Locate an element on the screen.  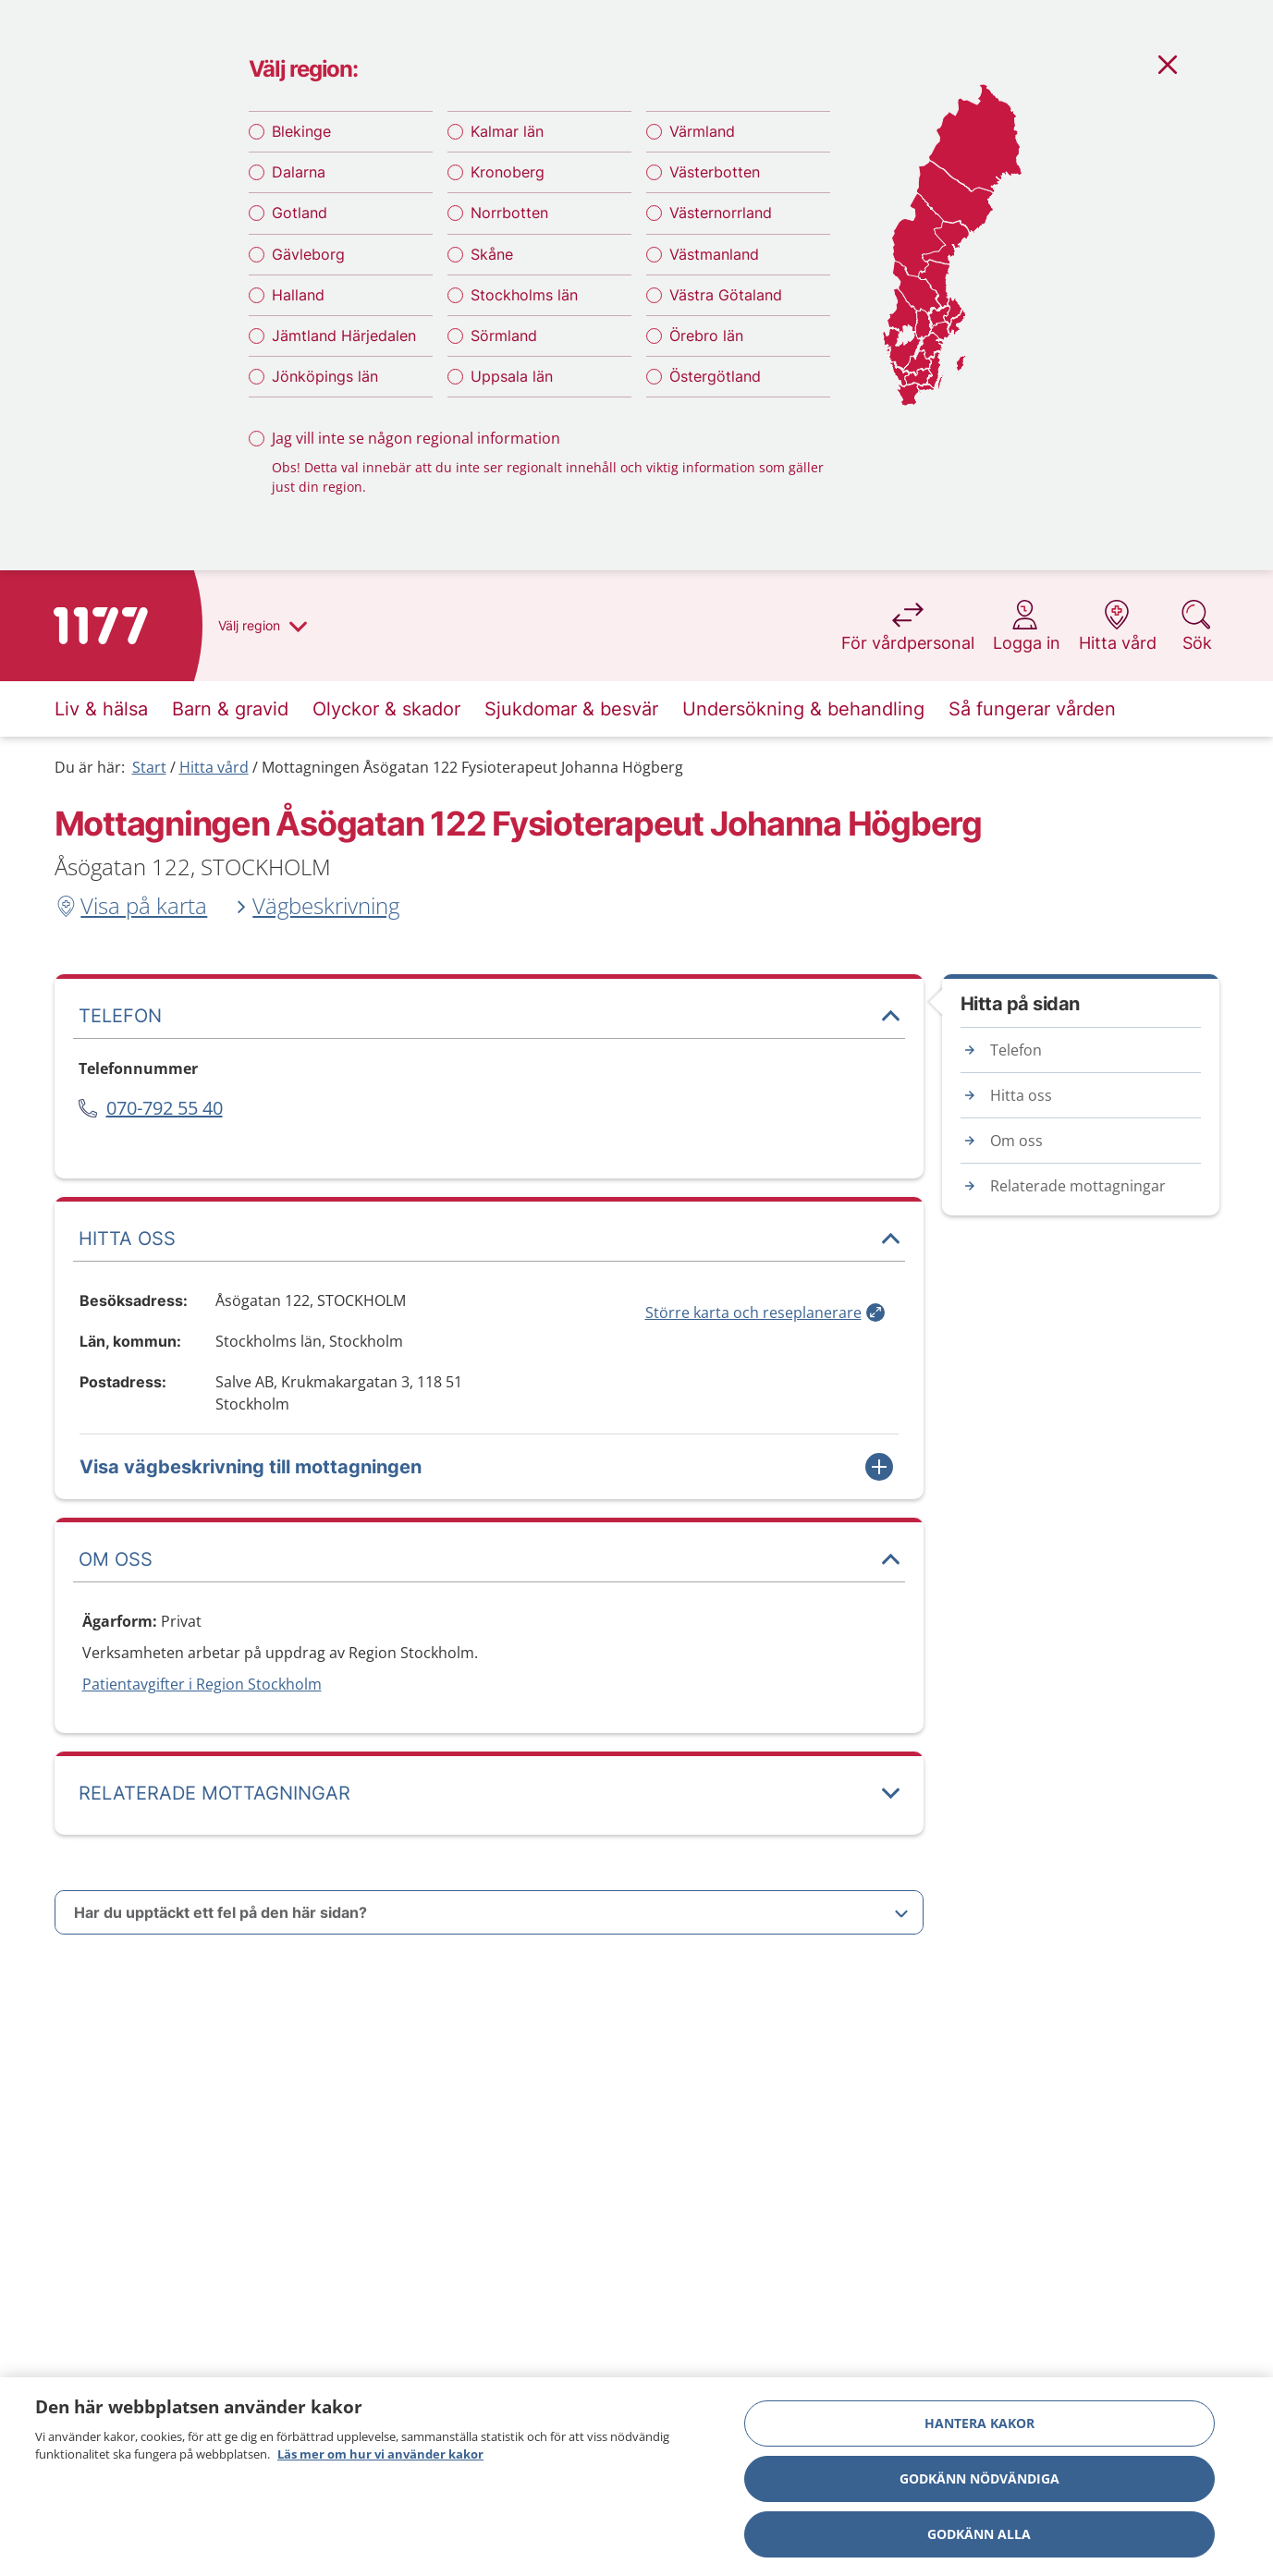
Hitta oss is located at coordinates (1021, 1095).